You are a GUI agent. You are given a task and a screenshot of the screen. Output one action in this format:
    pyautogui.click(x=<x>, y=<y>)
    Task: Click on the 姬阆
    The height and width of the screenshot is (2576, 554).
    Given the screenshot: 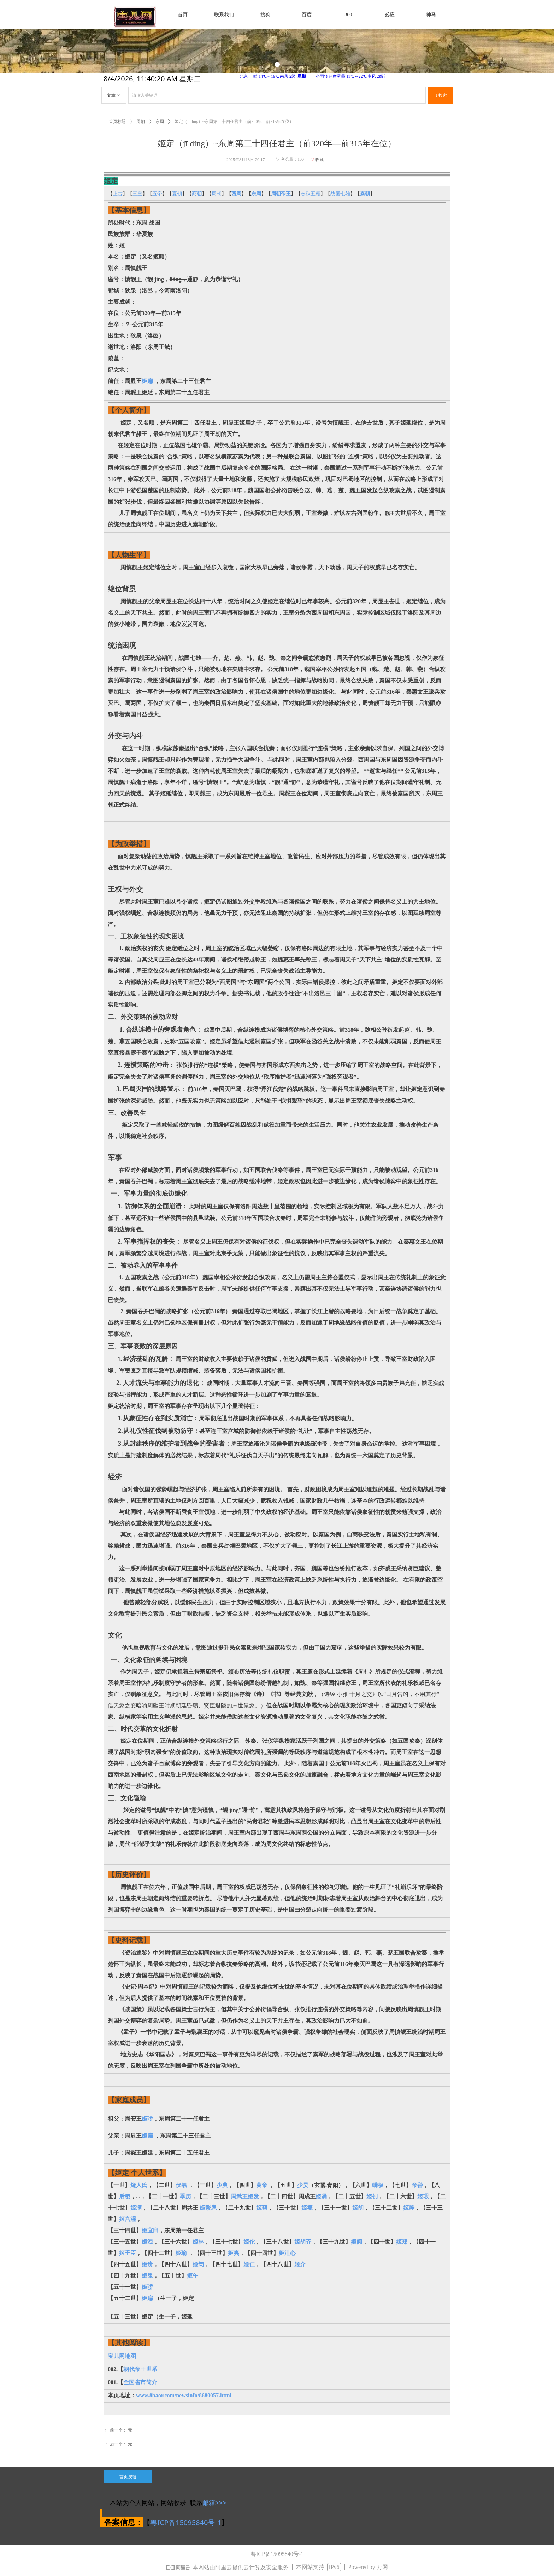 What is the action you would take?
    pyautogui.click(x=356, y=2242)
    